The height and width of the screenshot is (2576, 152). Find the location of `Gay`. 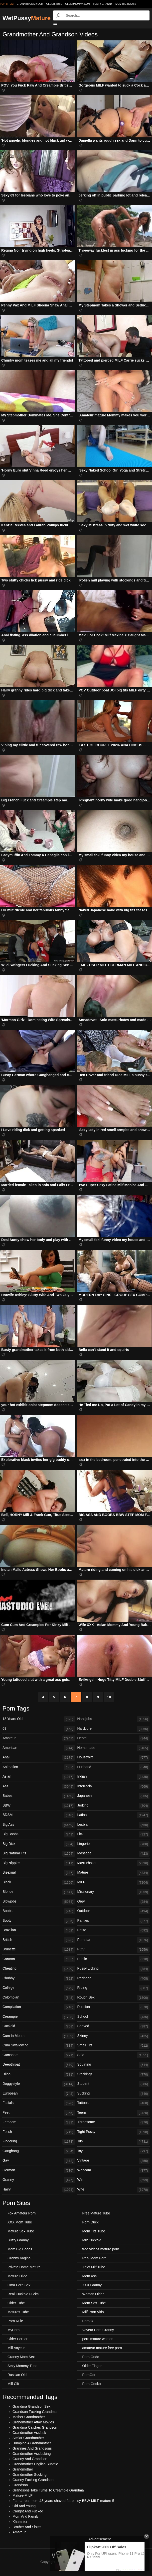

Gay is located at coordinates (38, 2161).